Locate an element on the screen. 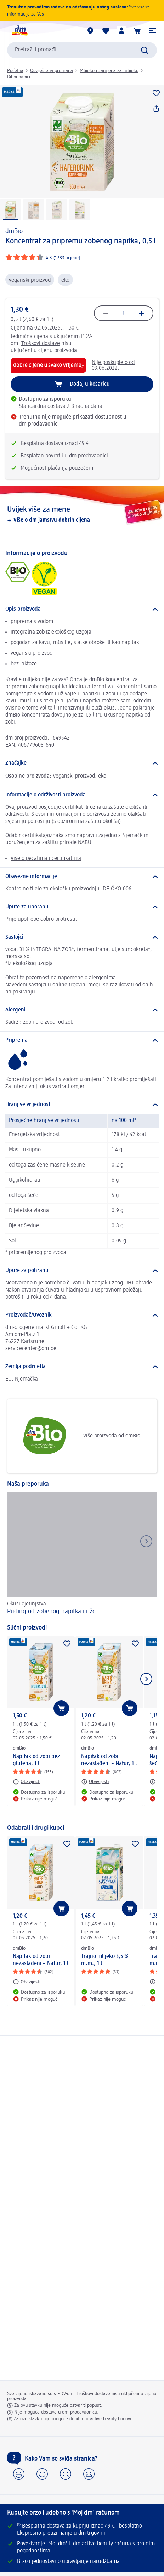 The width and height of the screenshot is (164, 2576). Početna is located at coordinates (15, 70).